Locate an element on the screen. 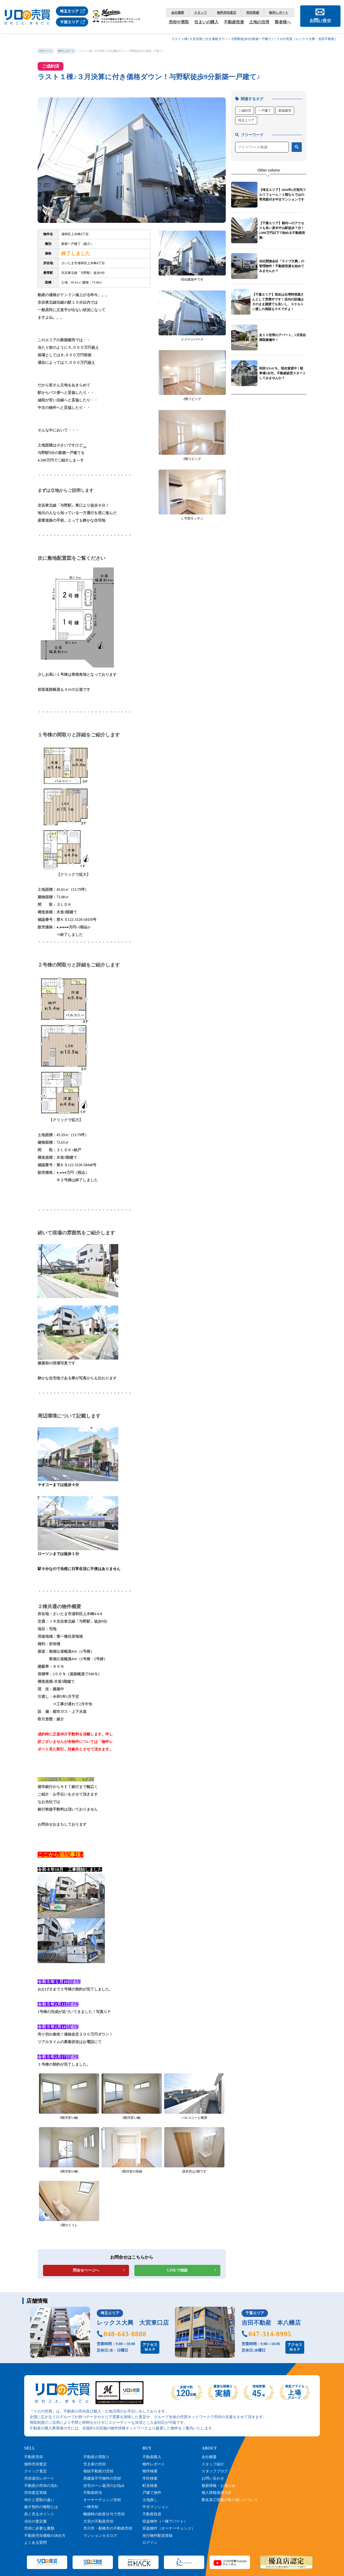  ご成約済 is located at coordinates (244, 110).